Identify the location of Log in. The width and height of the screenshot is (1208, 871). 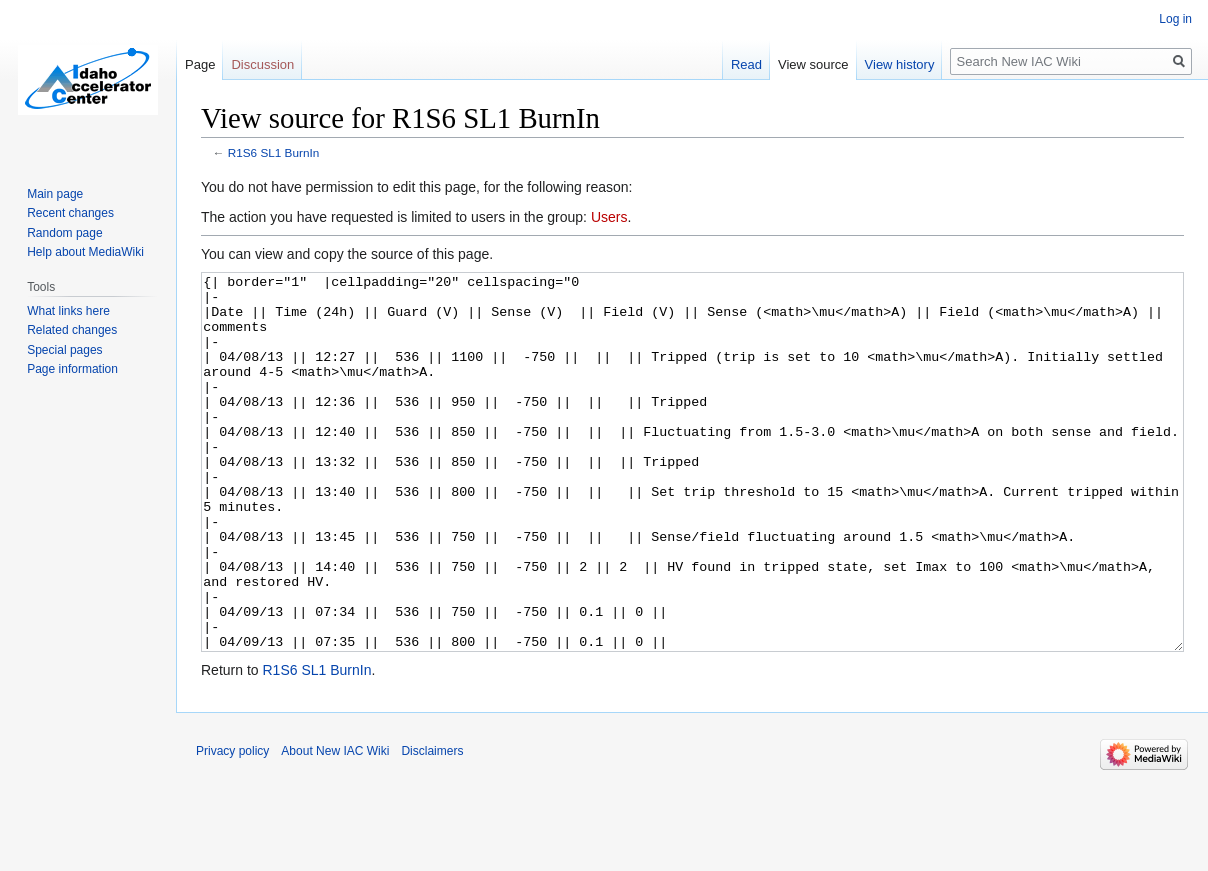
(1175, 19).